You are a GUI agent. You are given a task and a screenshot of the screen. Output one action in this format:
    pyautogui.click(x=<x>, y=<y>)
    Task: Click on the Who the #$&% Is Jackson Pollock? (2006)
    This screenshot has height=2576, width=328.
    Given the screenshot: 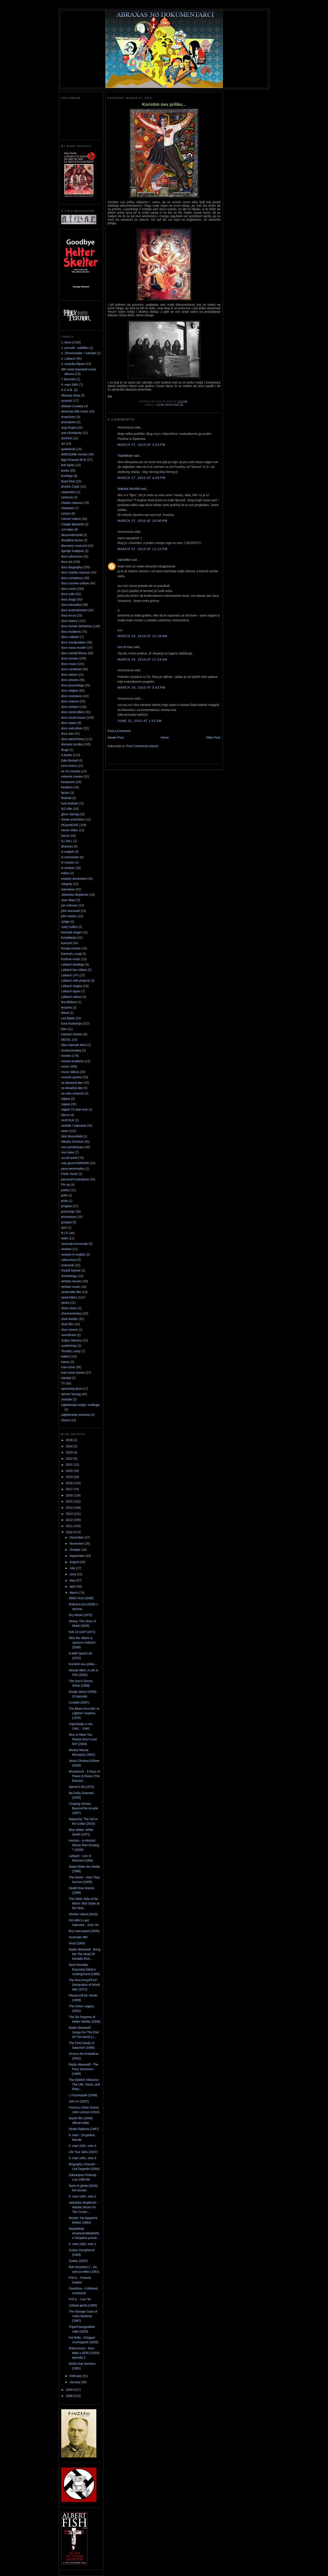 What is the action you would take?
    pyautogui.click(x=82, y=1642)
    